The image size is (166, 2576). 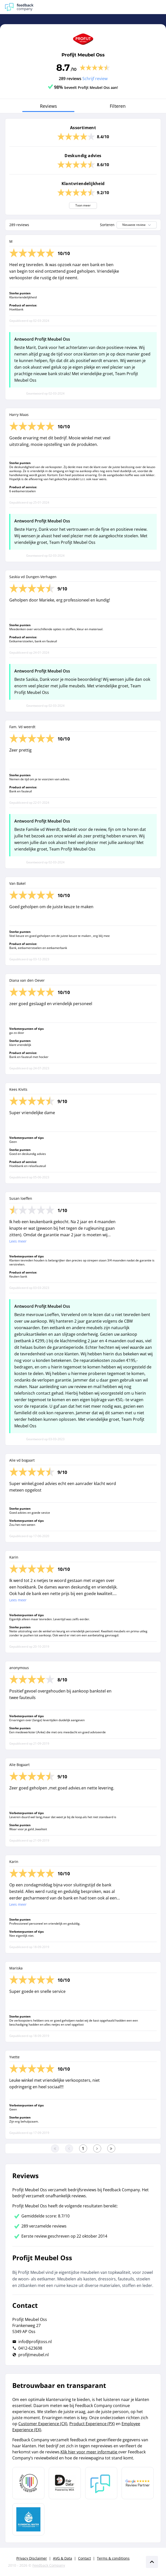 I want to click on [Ga naar eerste pagina], so click(x=55, y=2148).